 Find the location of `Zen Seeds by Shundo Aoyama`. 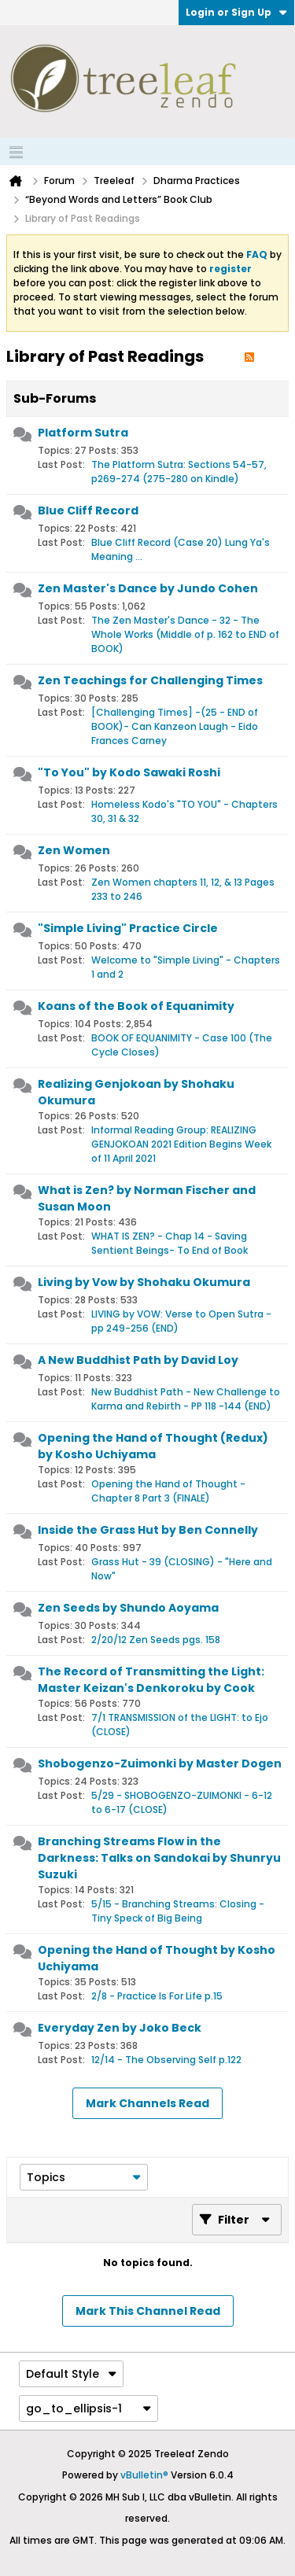

Zen Seeds by Shundo Aoyama is located at coordinates (128, 1608).